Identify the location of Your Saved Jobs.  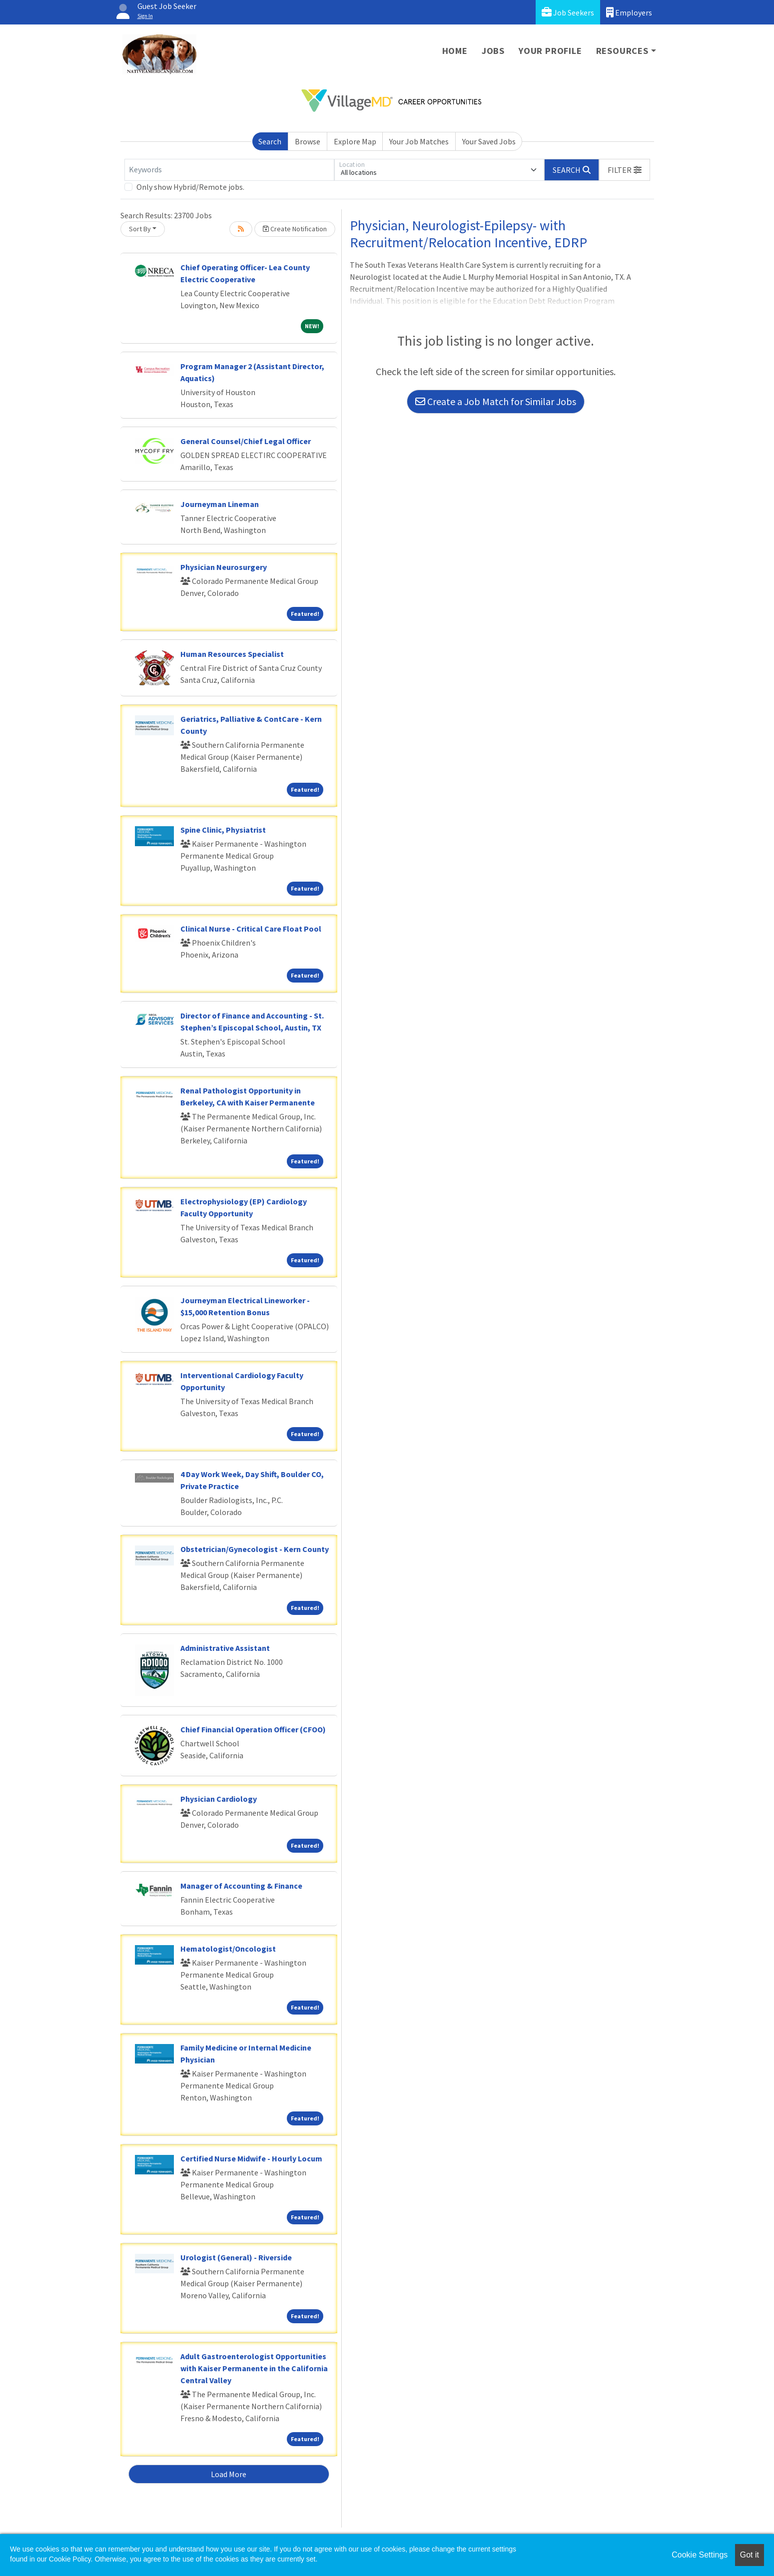
(489, 141).